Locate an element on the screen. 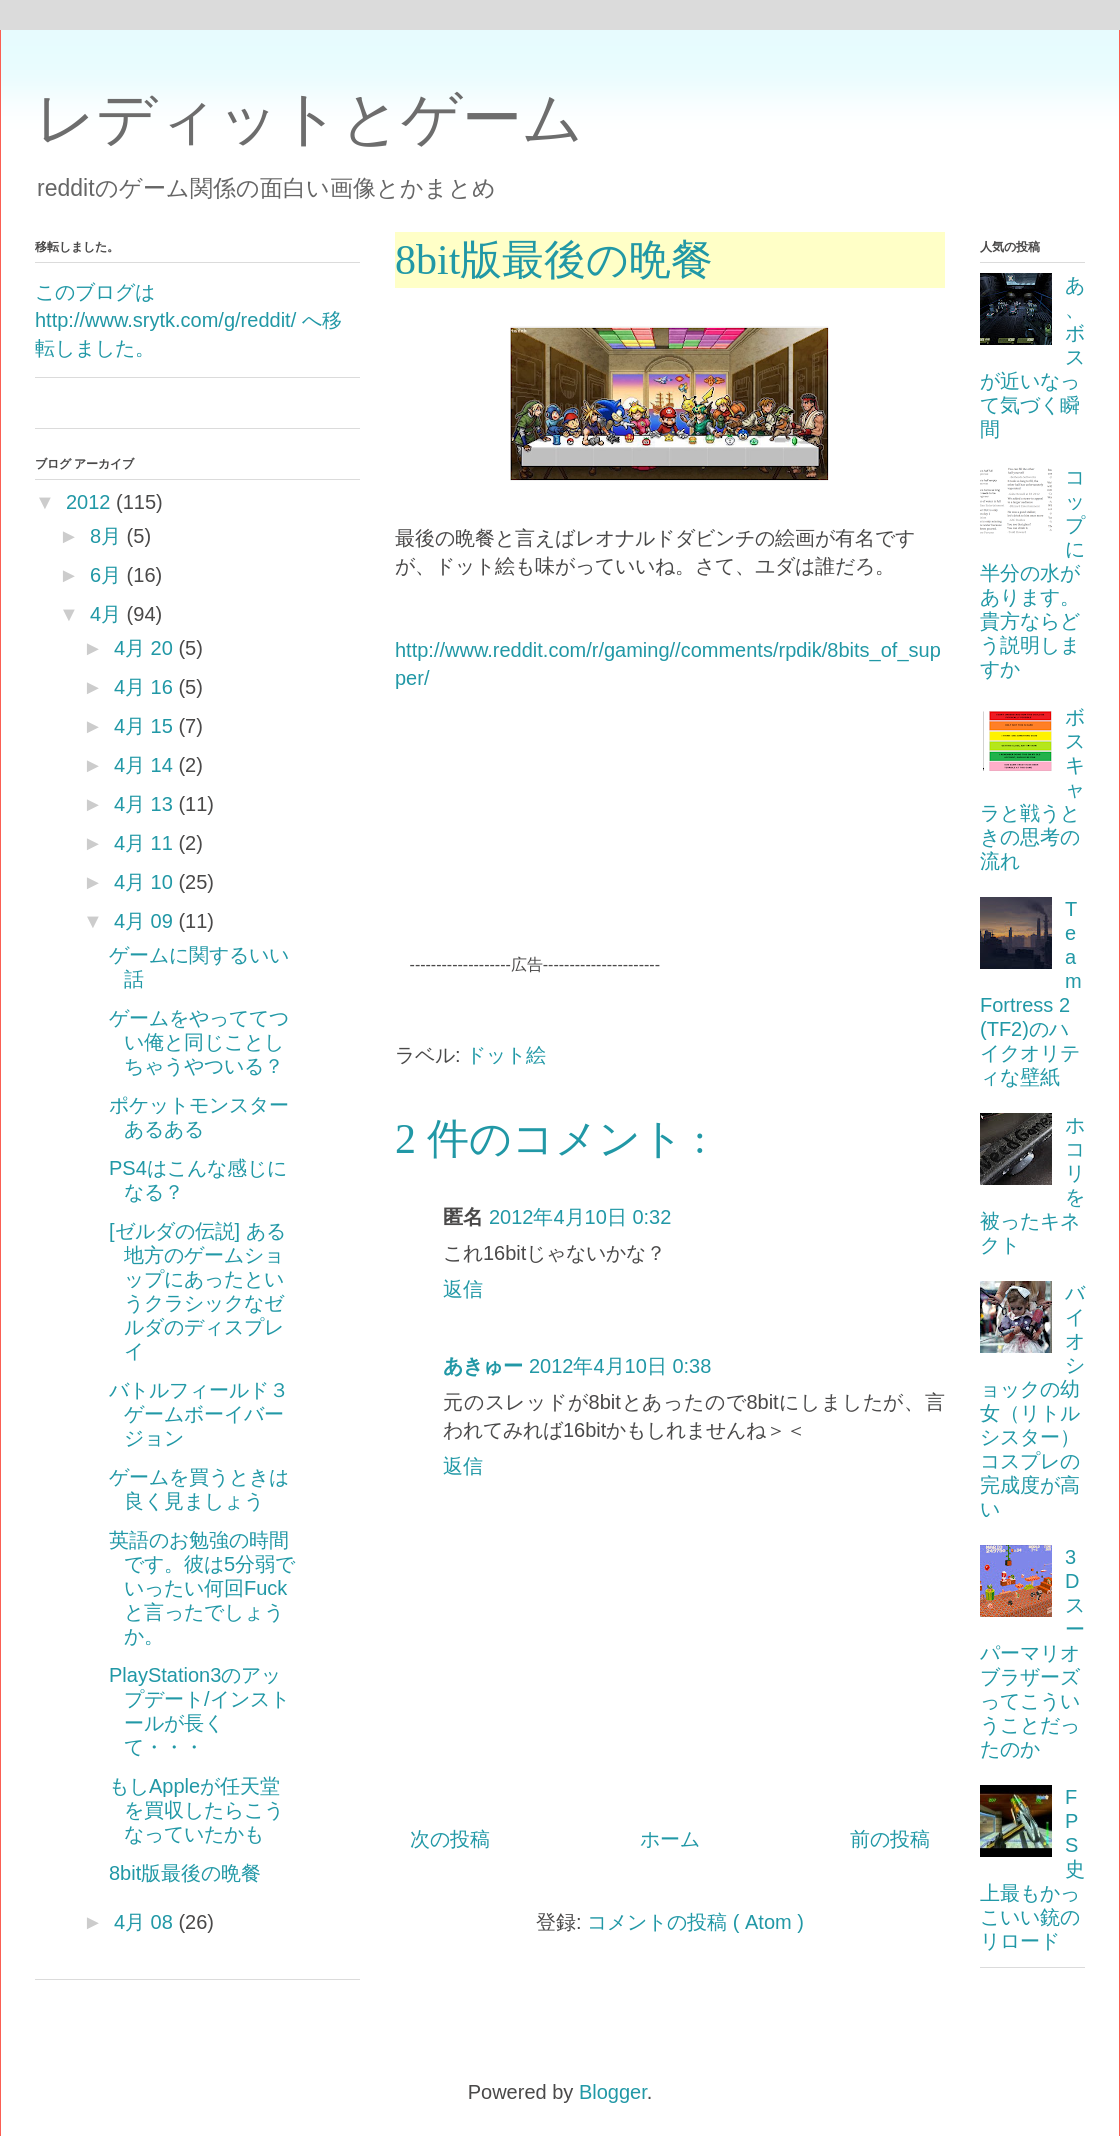  コメントの投稿 ( Atom ) is located at coordinates (695, 1922).